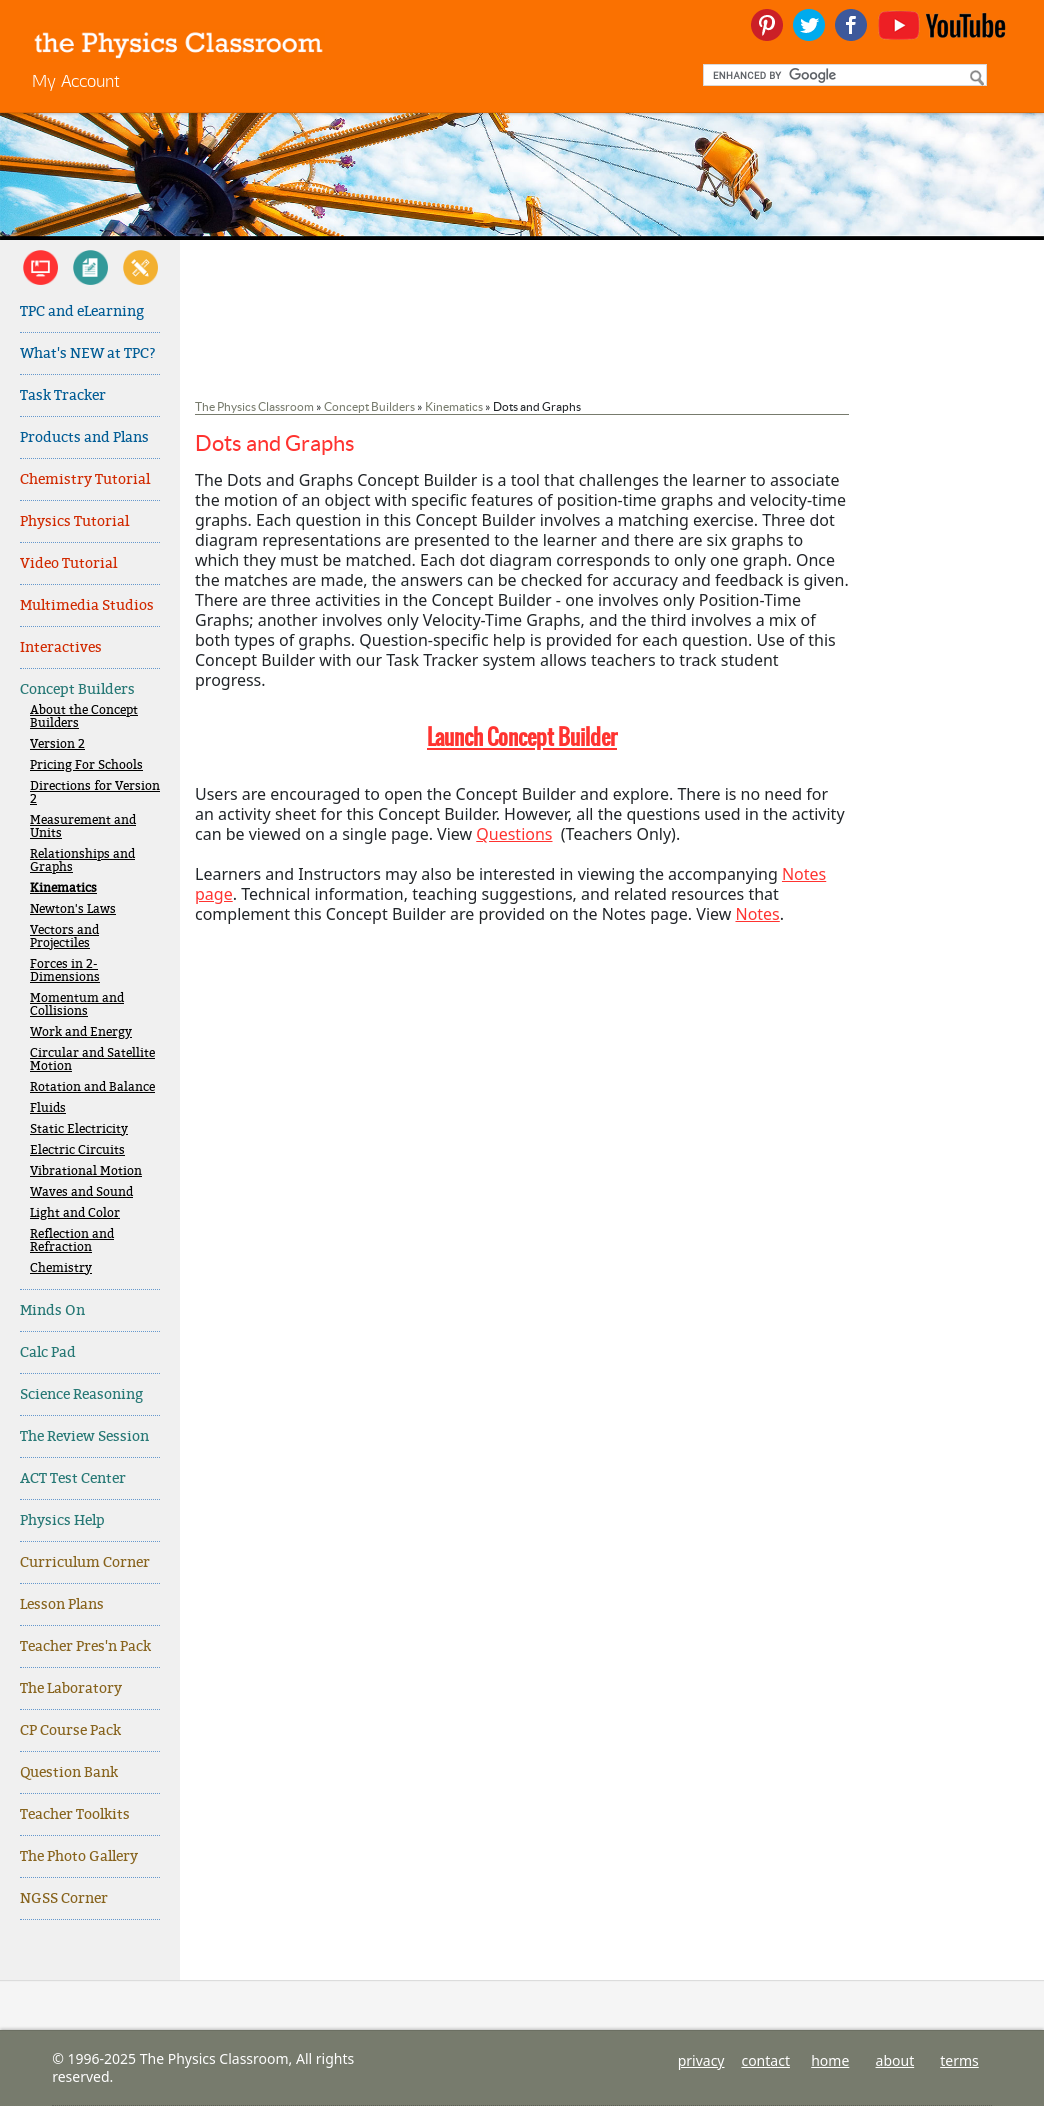 The width and height of the screenshot is (1044, 2106). Describe the element at coordinates (73, 909) in the screenshot. I see `Newton's Laws` at that location.